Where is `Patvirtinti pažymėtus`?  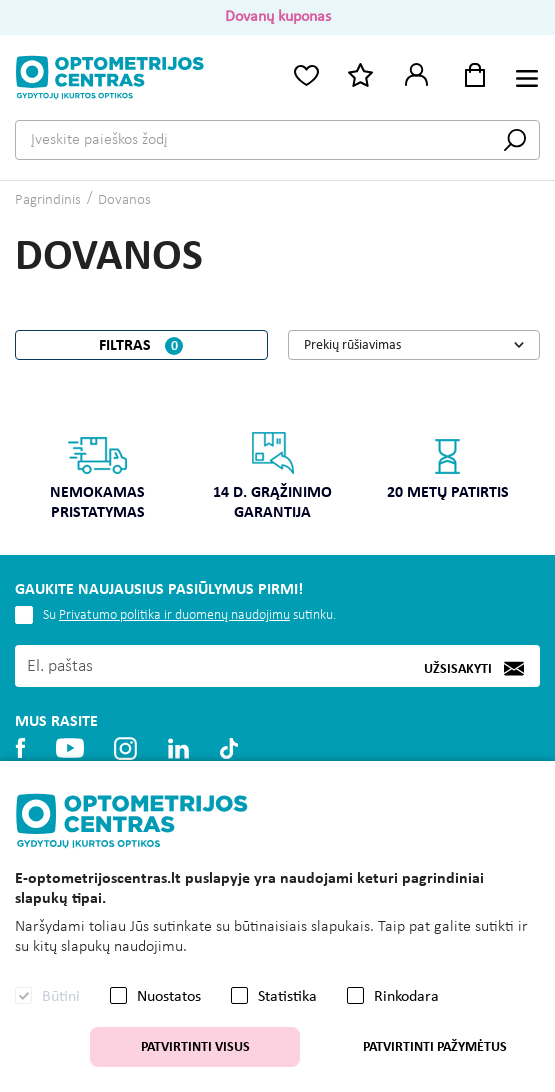 Patvirtinti pažymėtus is located at coordinates (435, 1047).